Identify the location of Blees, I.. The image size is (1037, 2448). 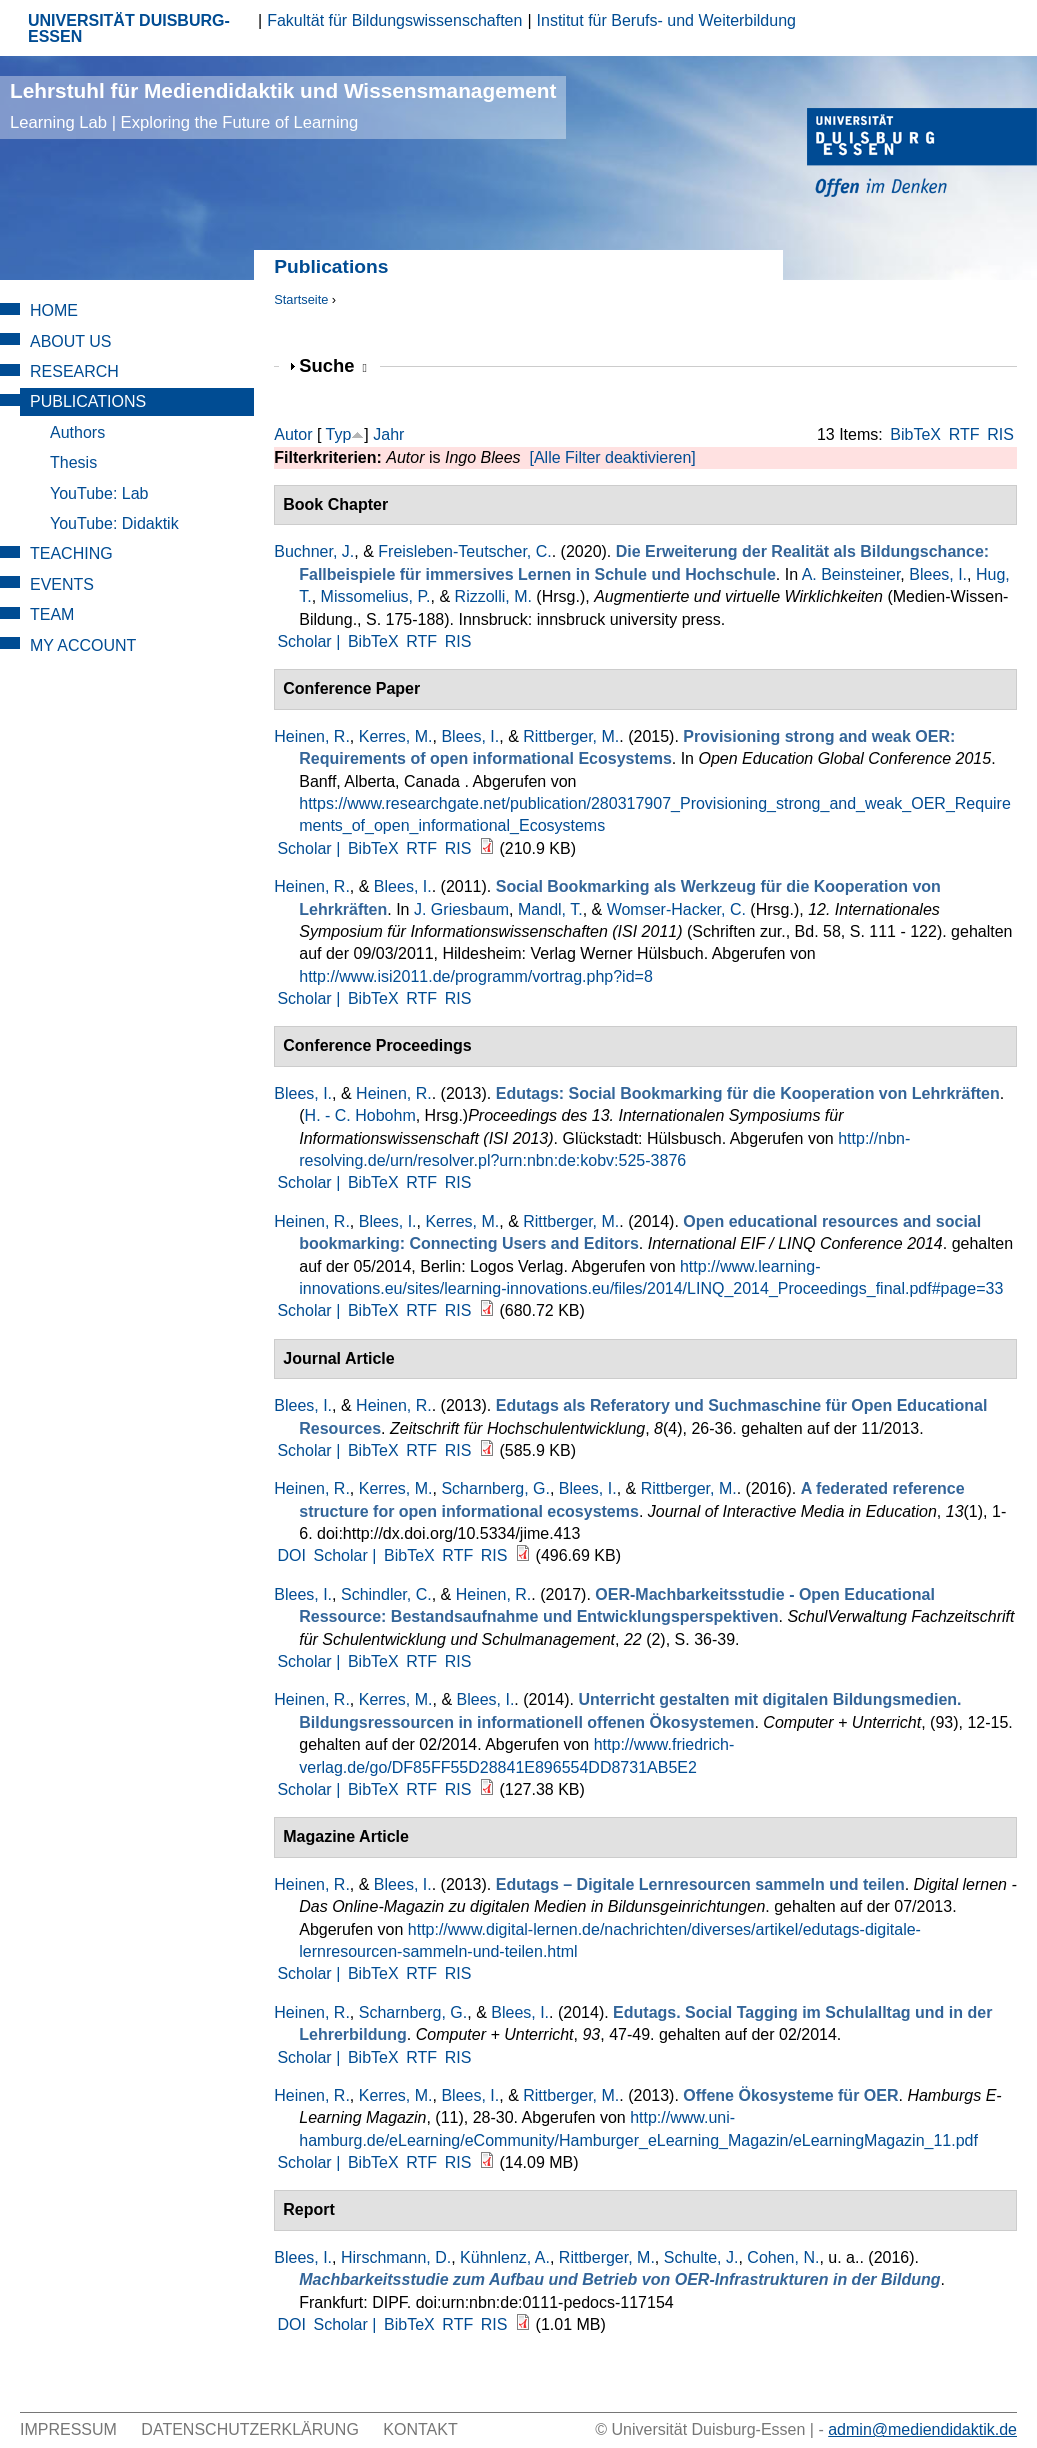
(938, 574).